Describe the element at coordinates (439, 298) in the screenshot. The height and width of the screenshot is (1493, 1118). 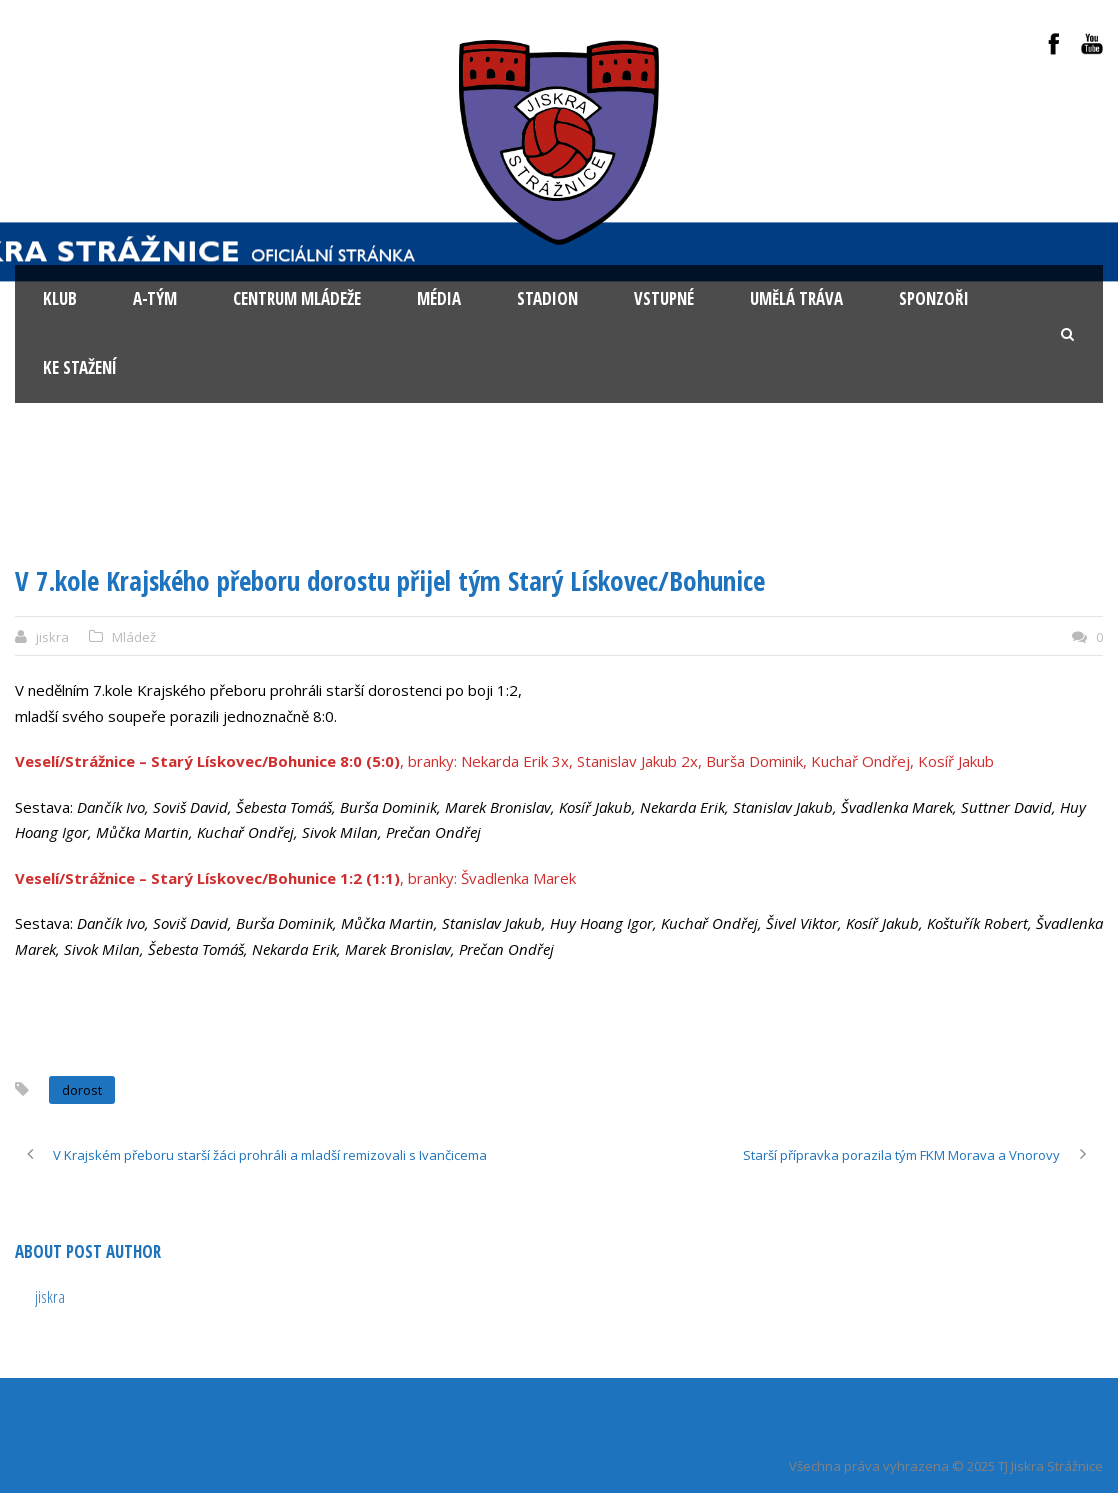
I see `Média` at that location.